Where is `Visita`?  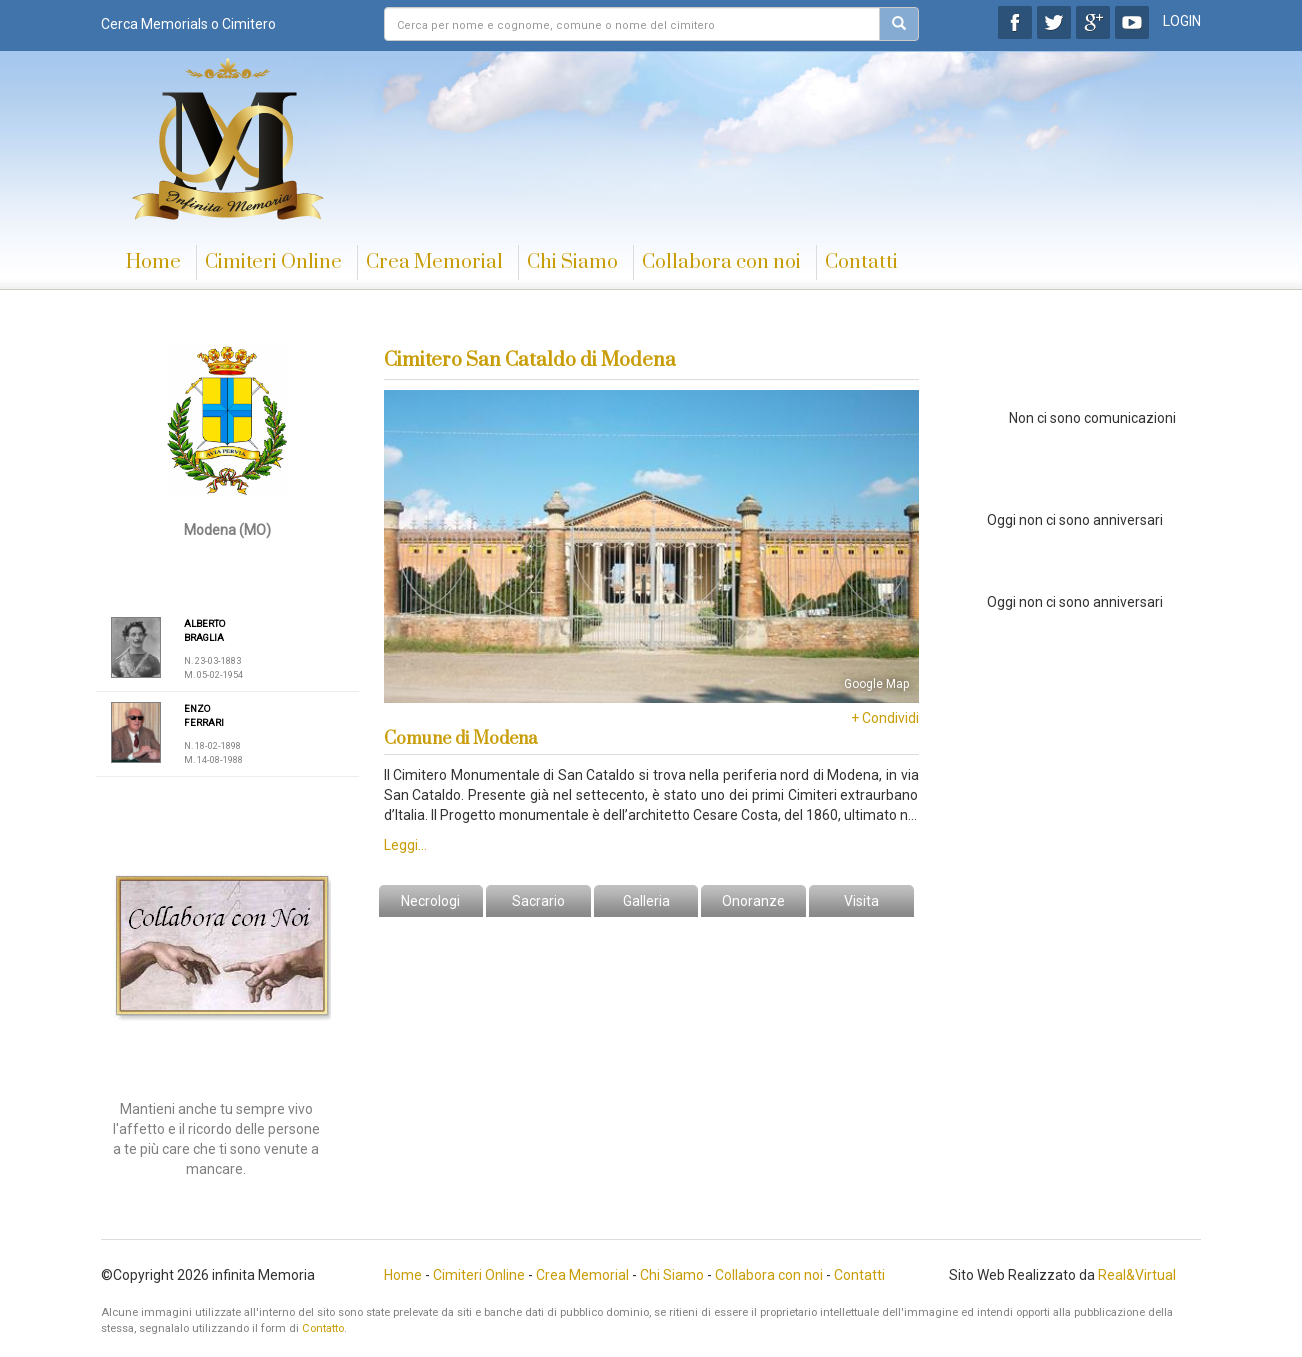 Visita is located at coordinates (861, 901).